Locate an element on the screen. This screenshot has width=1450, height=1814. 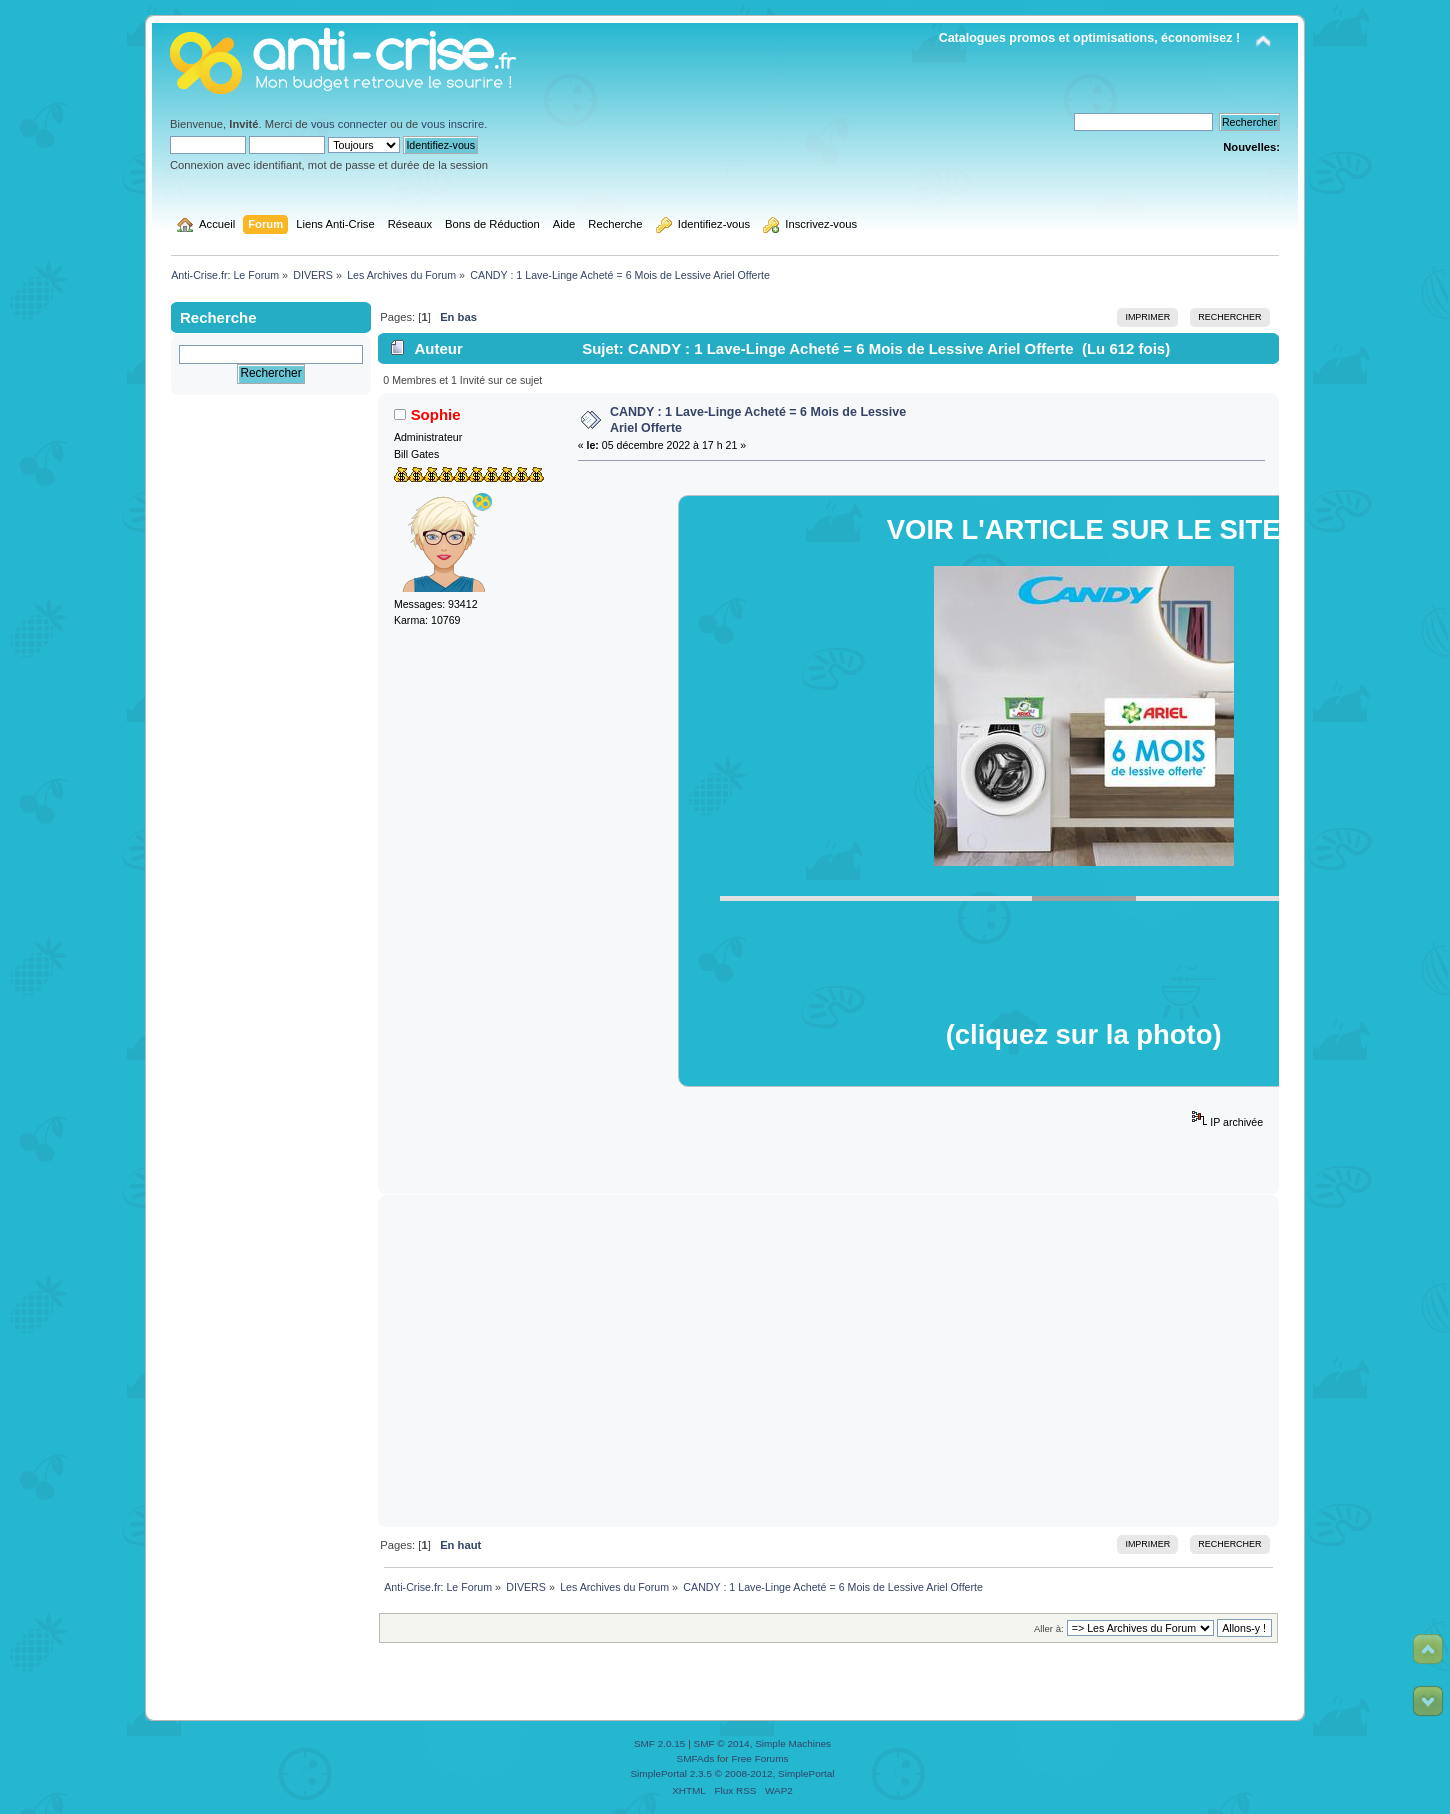
[Advertisement] is located at coordinates (829, 1361).